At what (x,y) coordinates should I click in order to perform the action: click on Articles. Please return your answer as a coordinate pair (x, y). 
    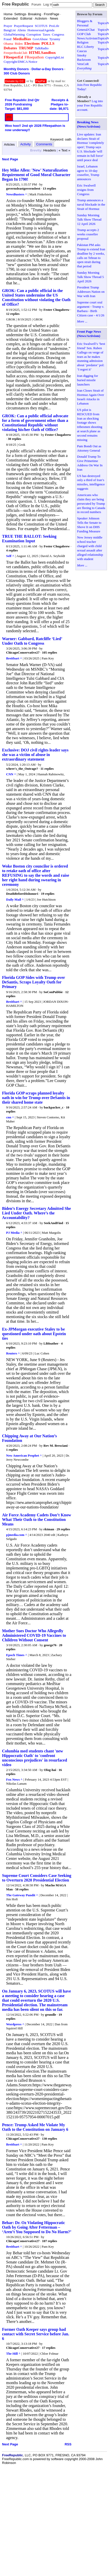
    Looking at the image, I should click on (9, 144).